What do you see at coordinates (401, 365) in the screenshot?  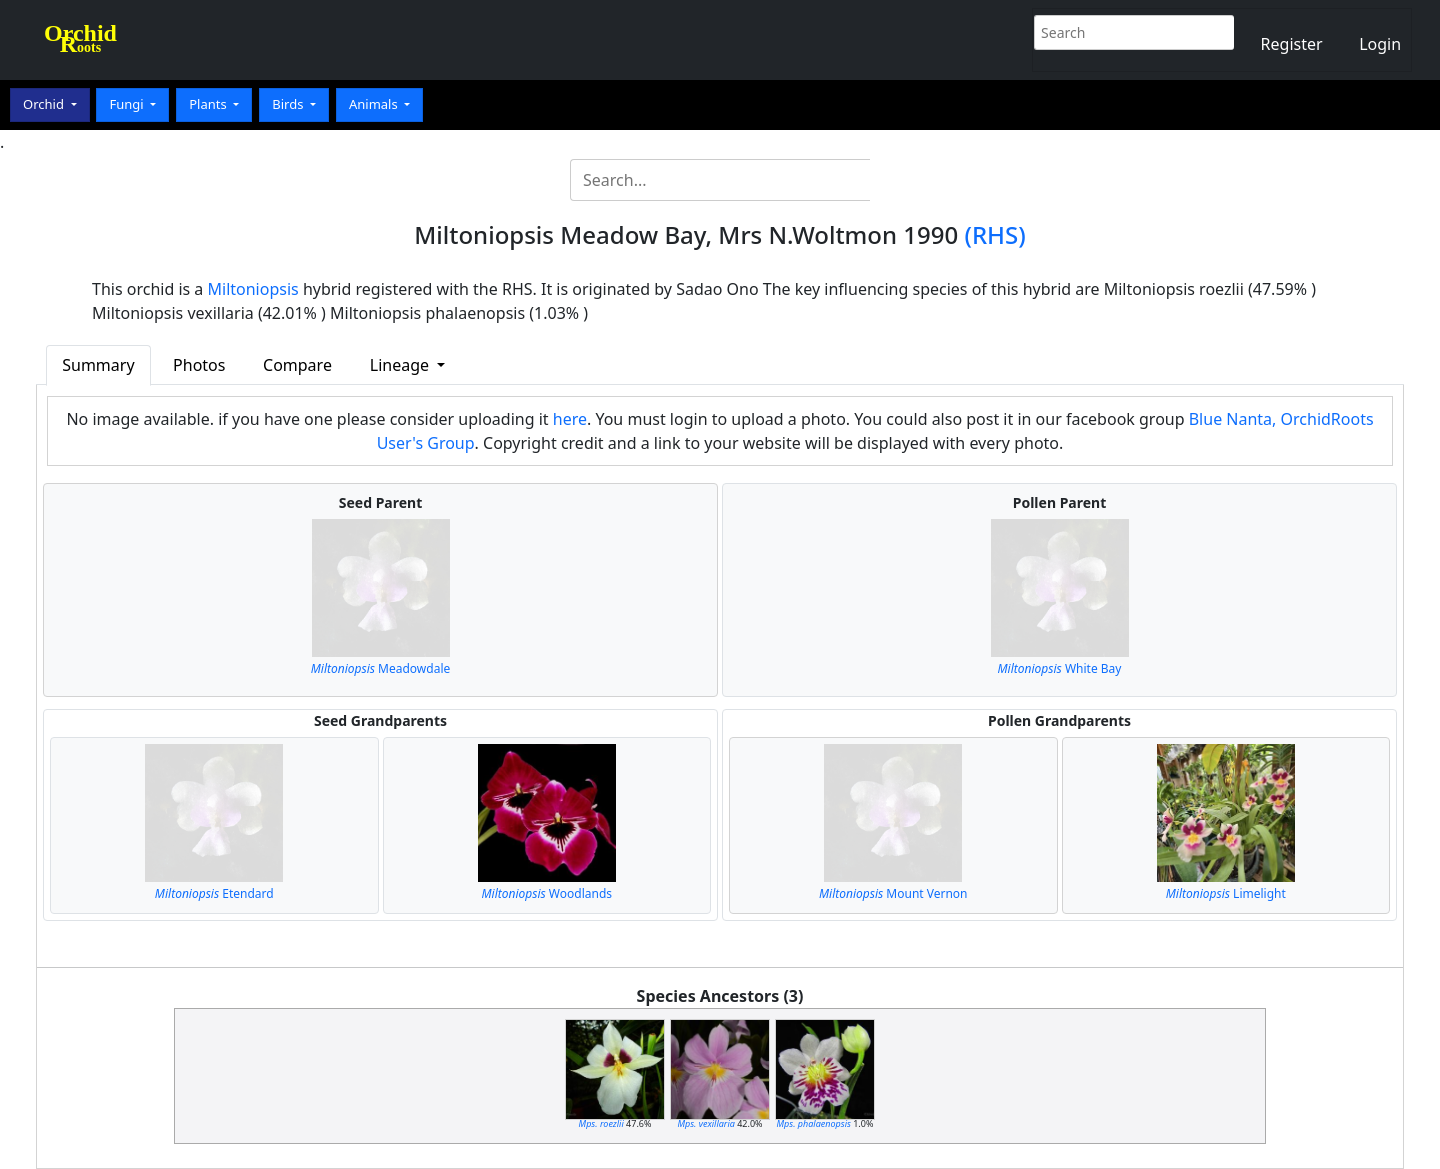 I see `Lineage [button]` at bounding box center [401, 365].